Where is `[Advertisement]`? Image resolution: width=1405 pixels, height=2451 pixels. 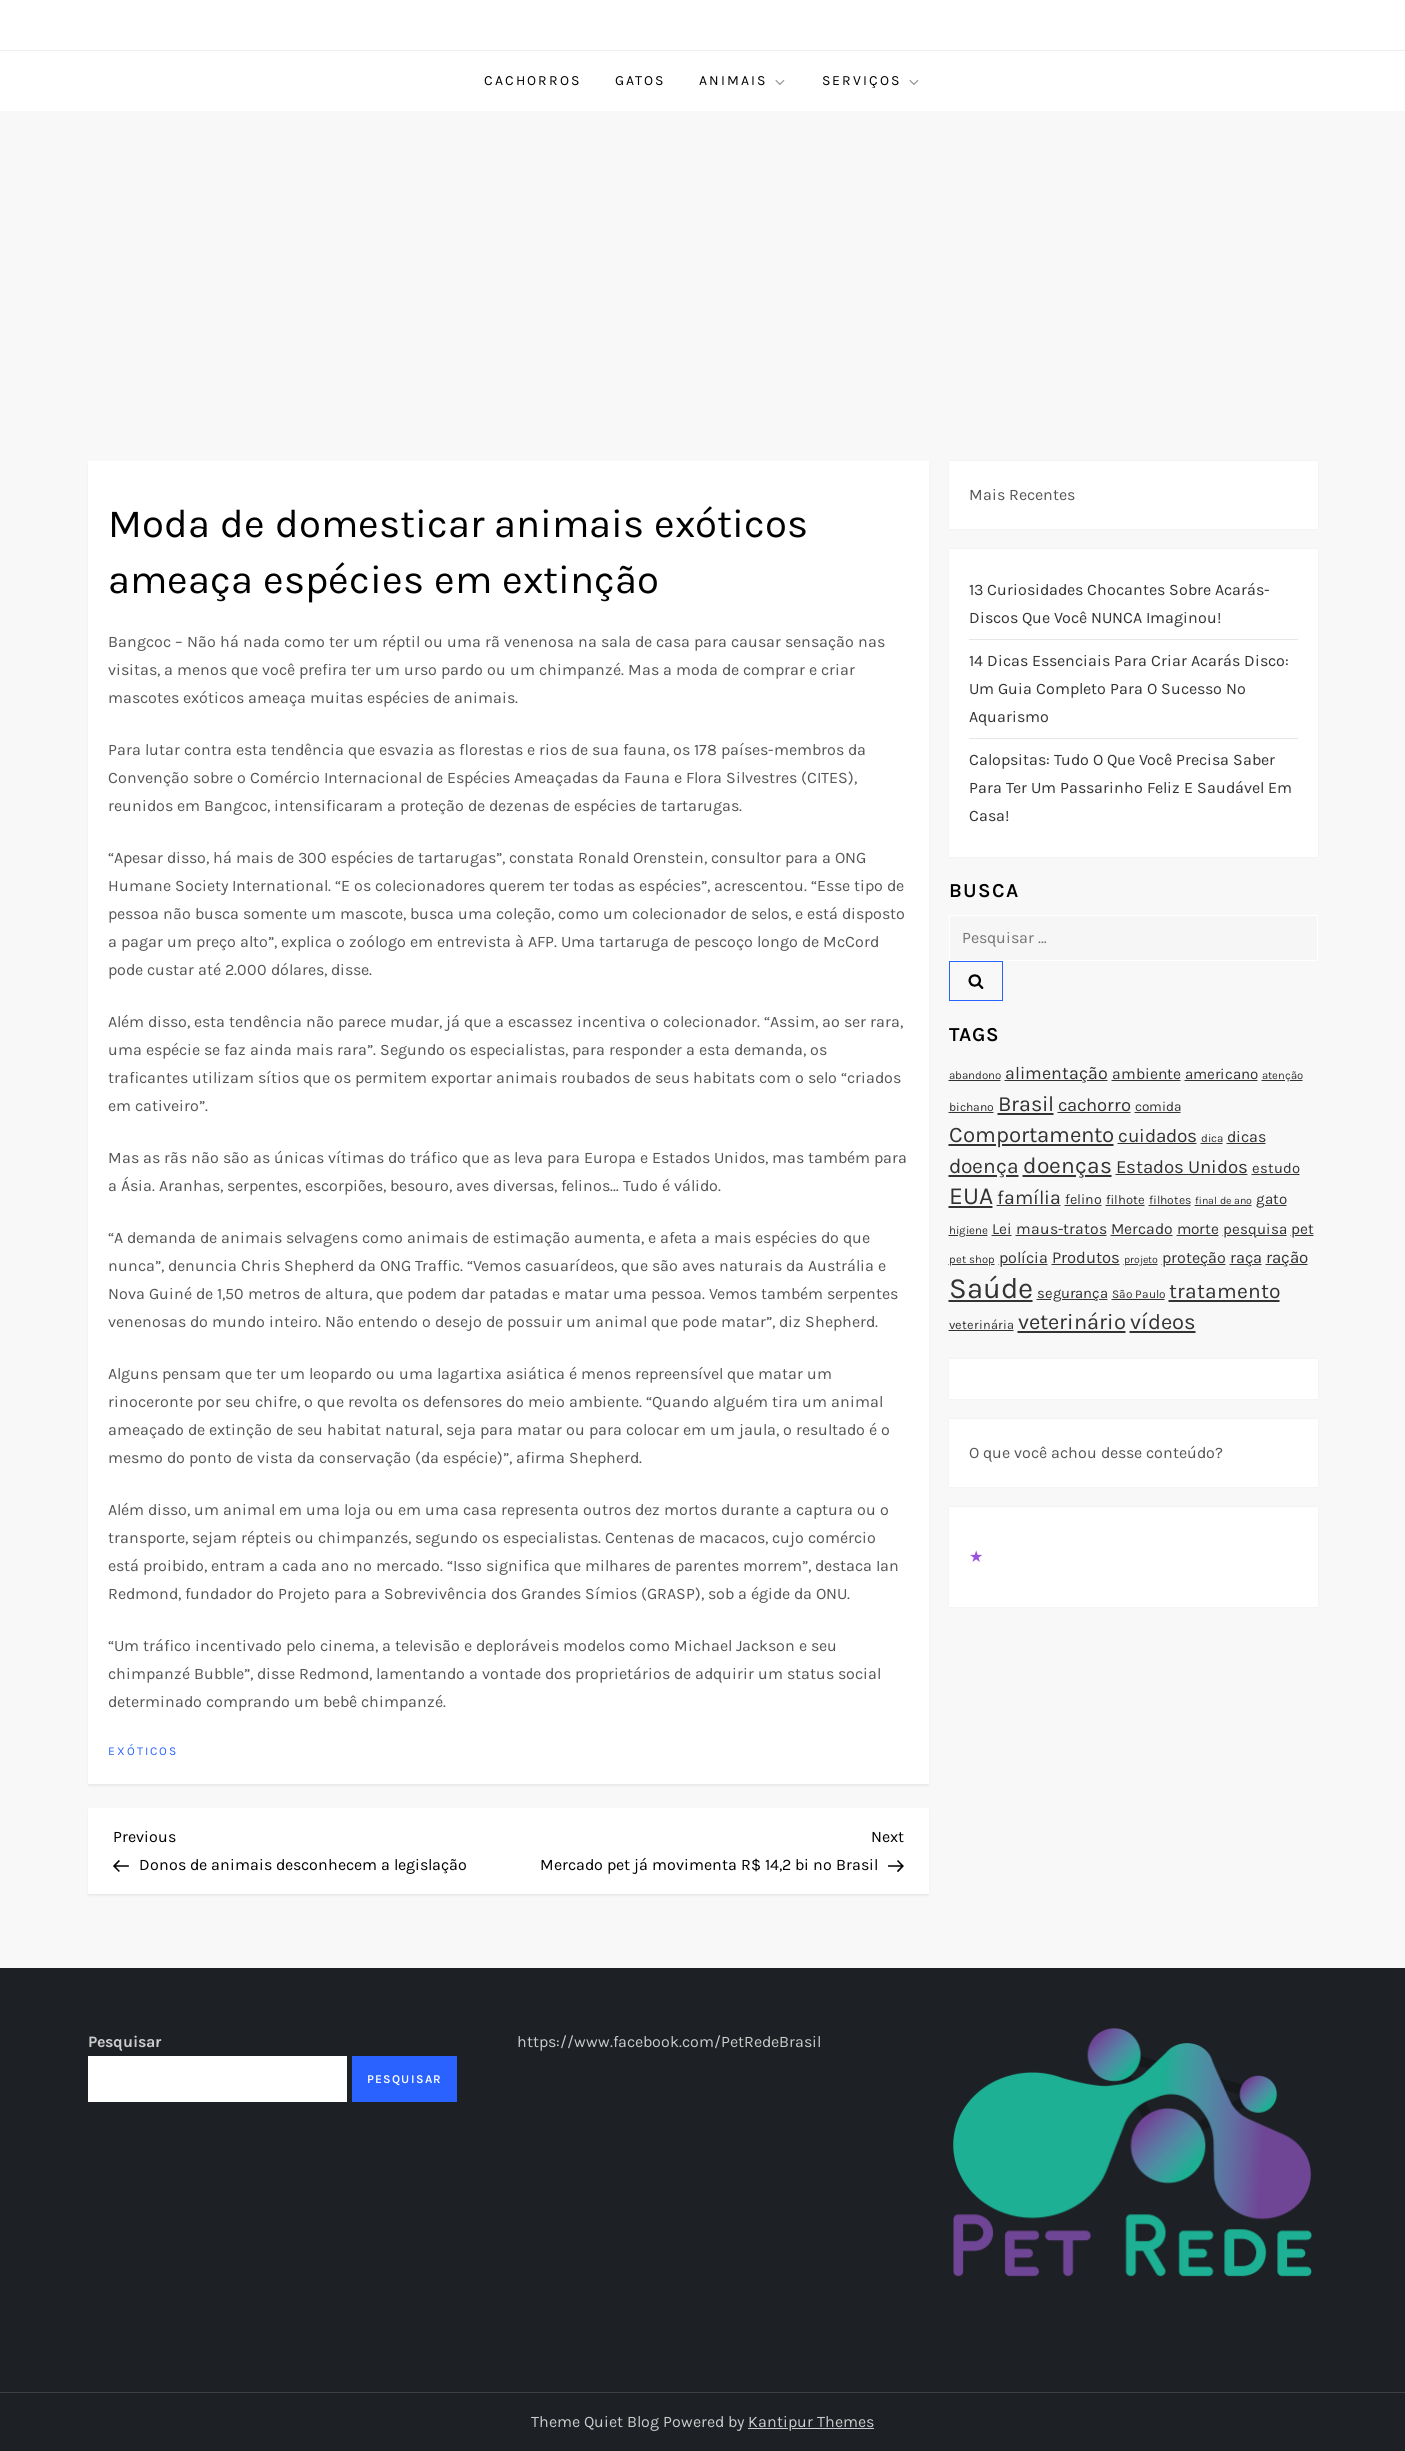 [Advertisement] is located at coordinates (703, 261).